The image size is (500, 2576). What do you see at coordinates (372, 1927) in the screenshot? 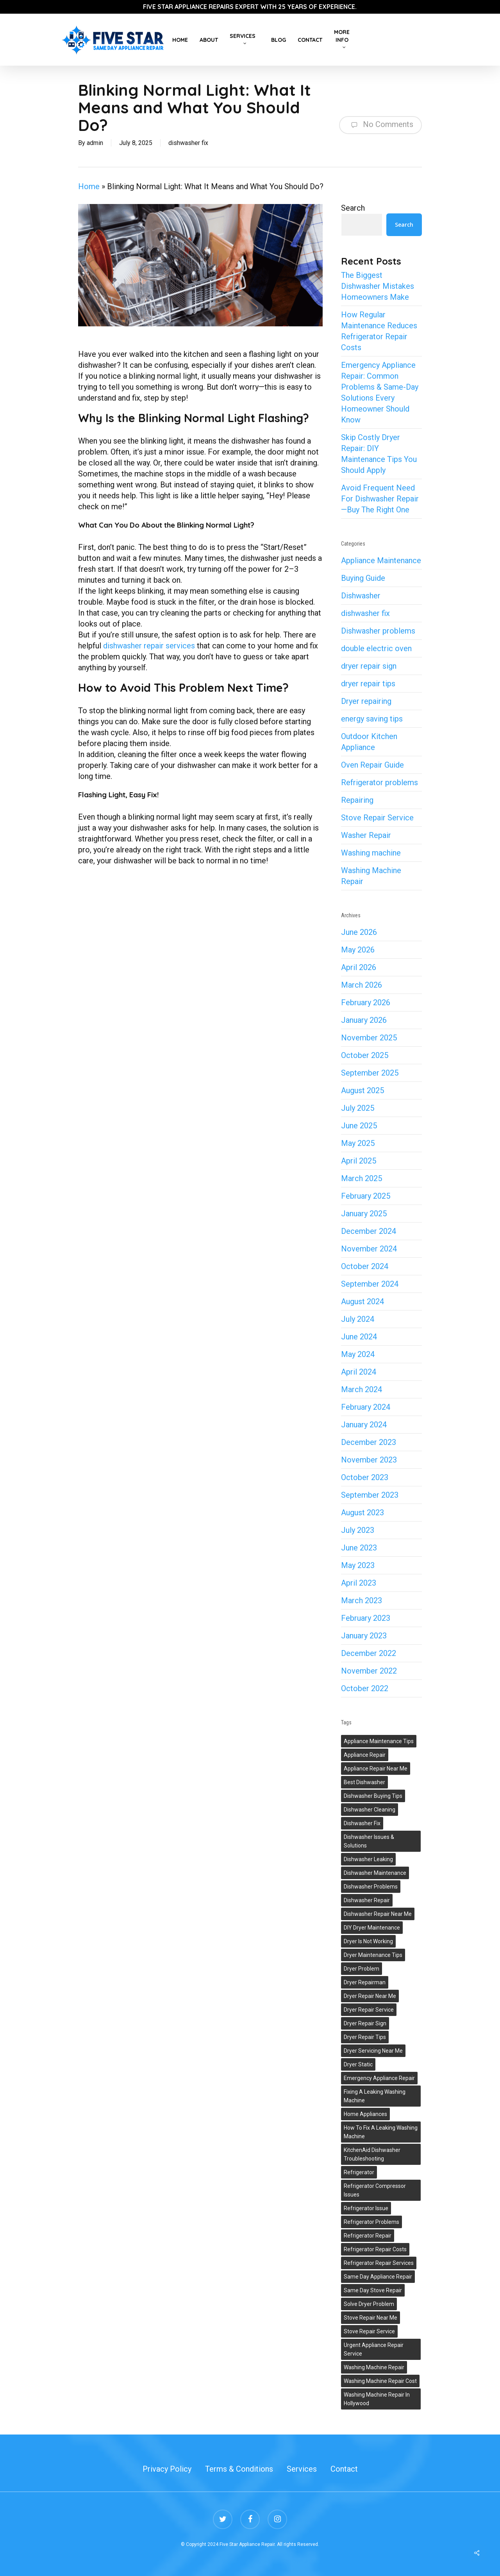
I see `DIY dryer maintenance [DIY dryer maintenance (1 item)]` at bounding box center [372, 1927].